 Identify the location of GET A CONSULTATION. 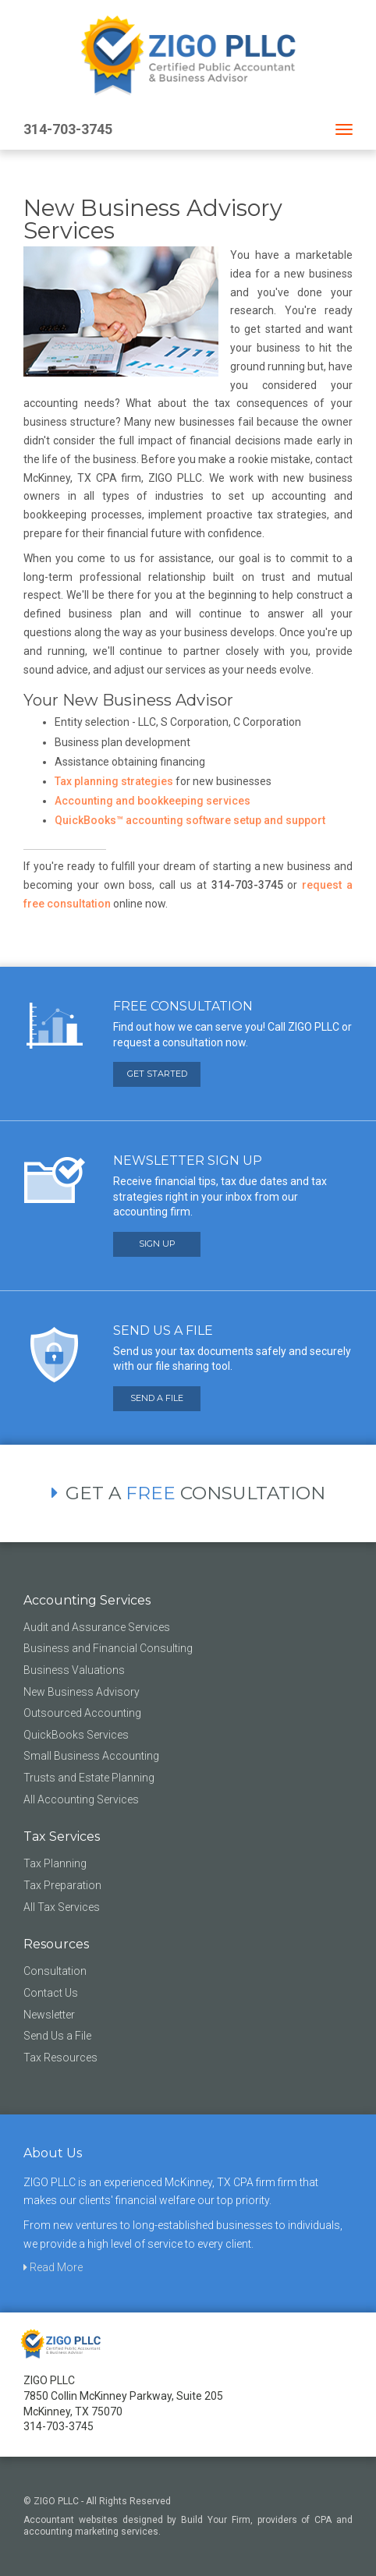
(188, 1493).